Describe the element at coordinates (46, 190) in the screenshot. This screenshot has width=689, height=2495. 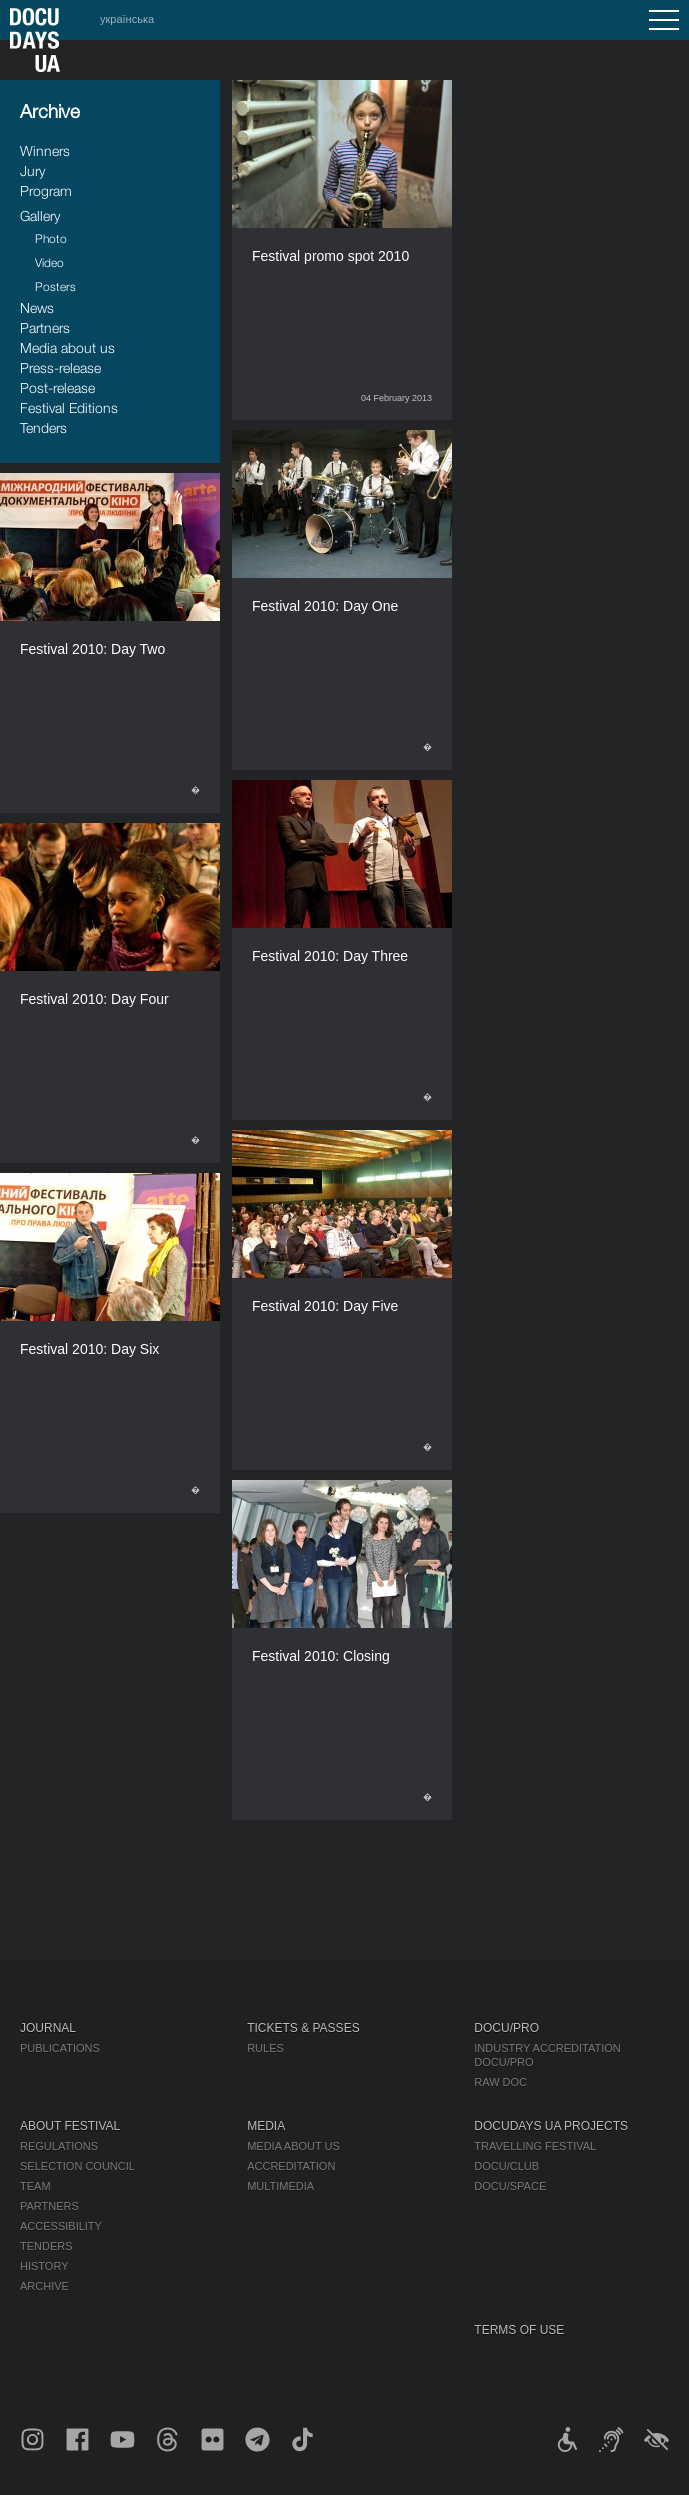
I see `Program` at that location.